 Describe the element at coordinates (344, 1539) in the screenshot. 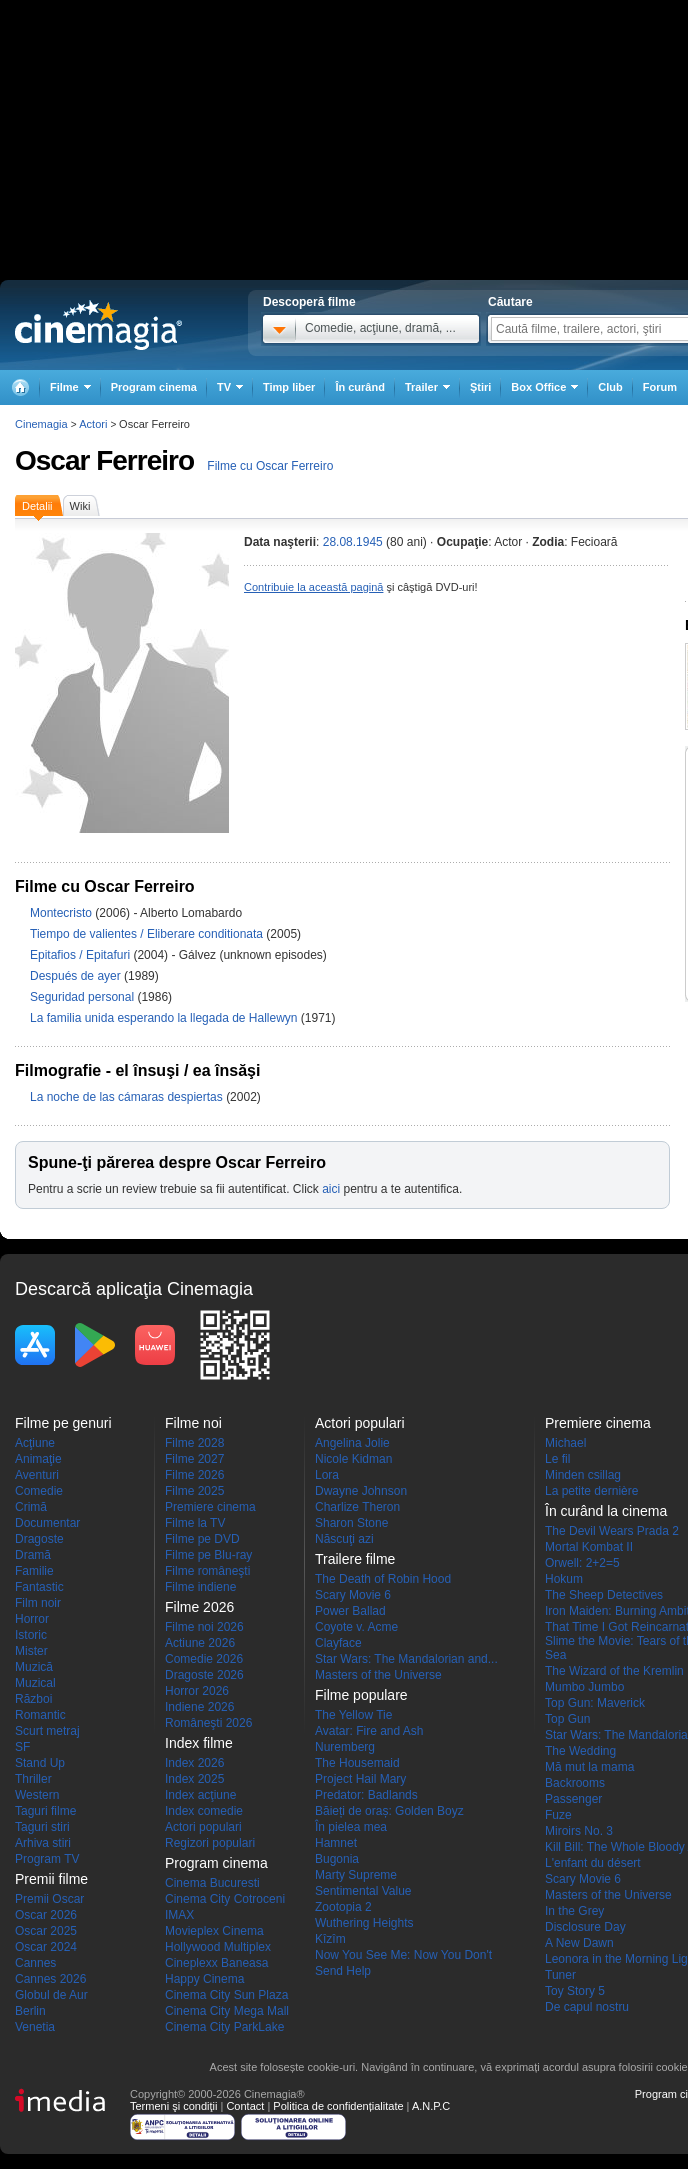

I see `Născuţi azi` at that location.